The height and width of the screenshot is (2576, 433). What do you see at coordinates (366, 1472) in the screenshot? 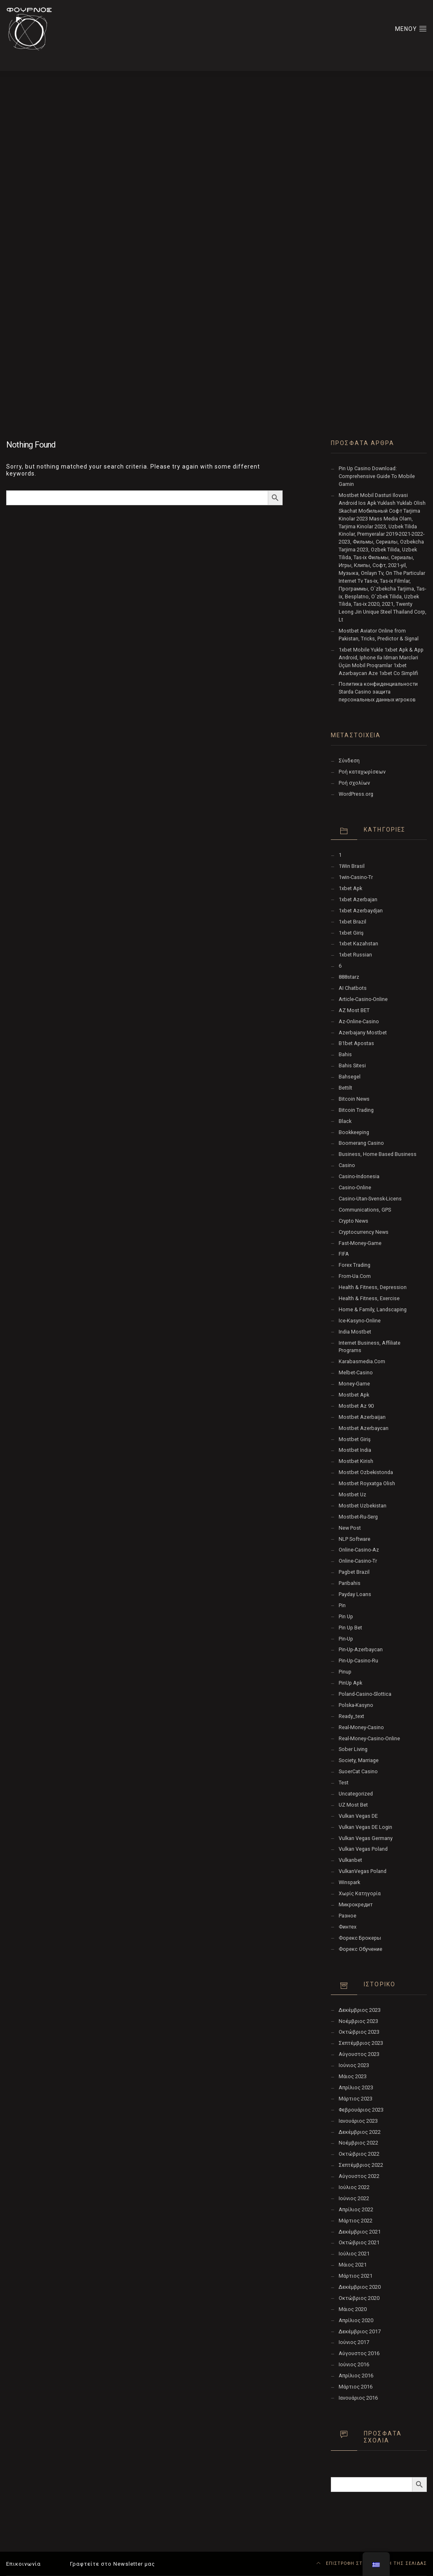
I see `mostbet ozbekistonda` at bounding box center [366, 1472].